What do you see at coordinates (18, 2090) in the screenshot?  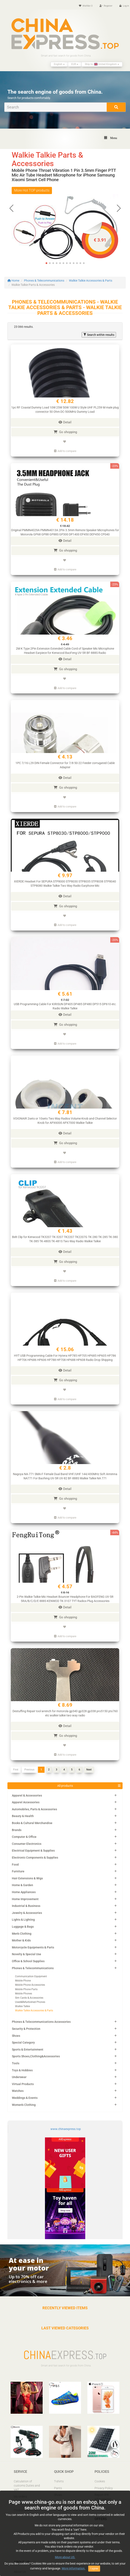 I see `Watches` at bounding box center [18, 2090].